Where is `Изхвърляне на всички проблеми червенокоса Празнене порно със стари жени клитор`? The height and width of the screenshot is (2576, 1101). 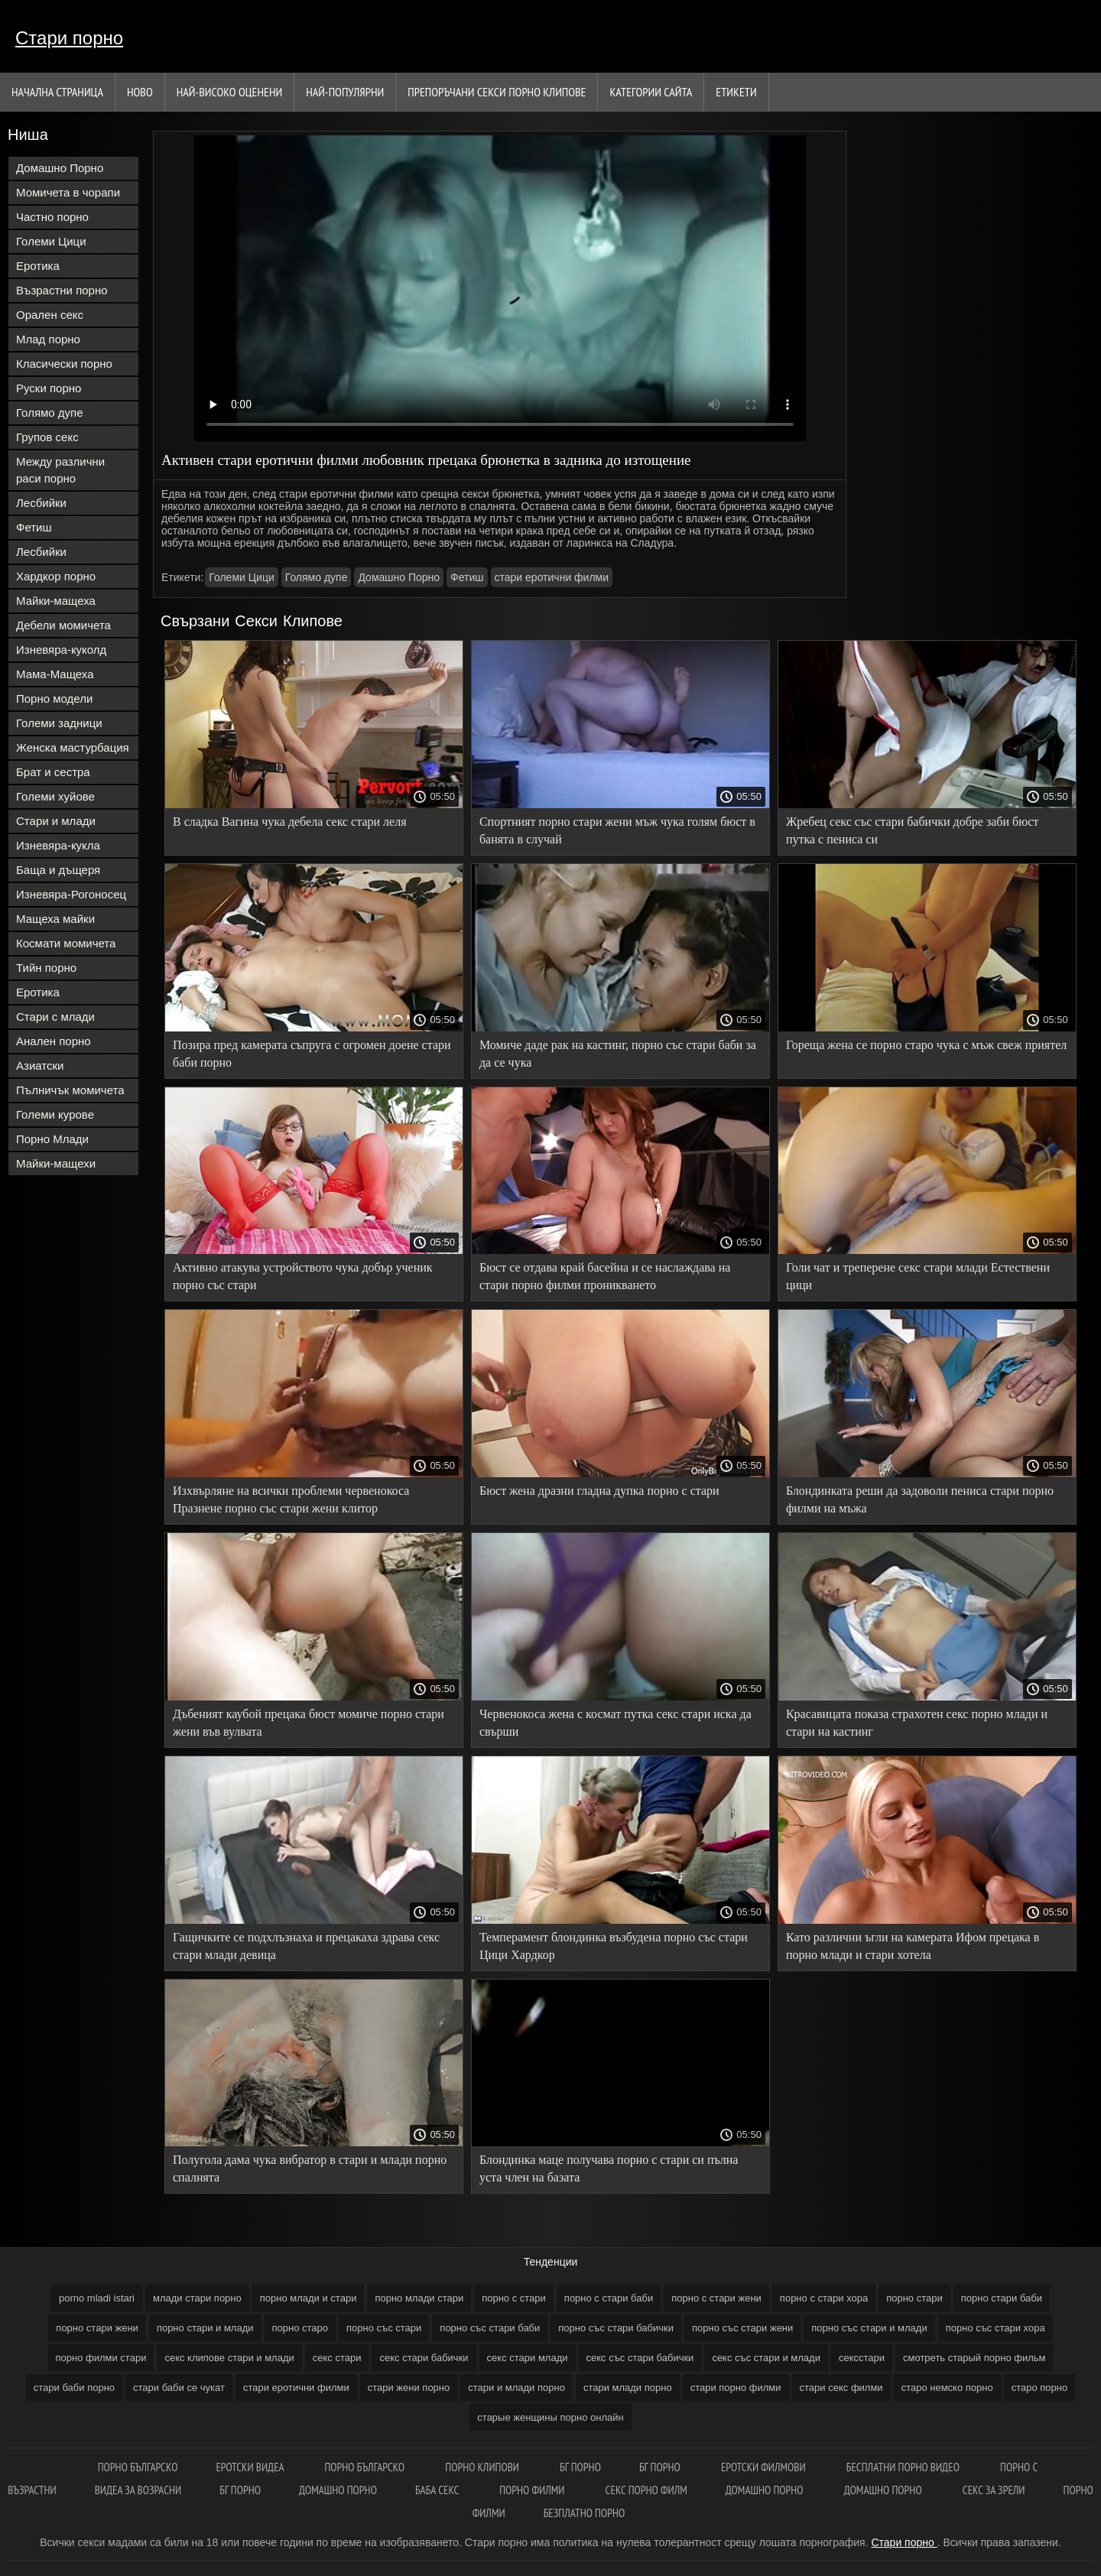 Изхвърляне на всички проблеми червенокоса Празнене порно със стари жени клитор is located at coordinates (291, 1499).